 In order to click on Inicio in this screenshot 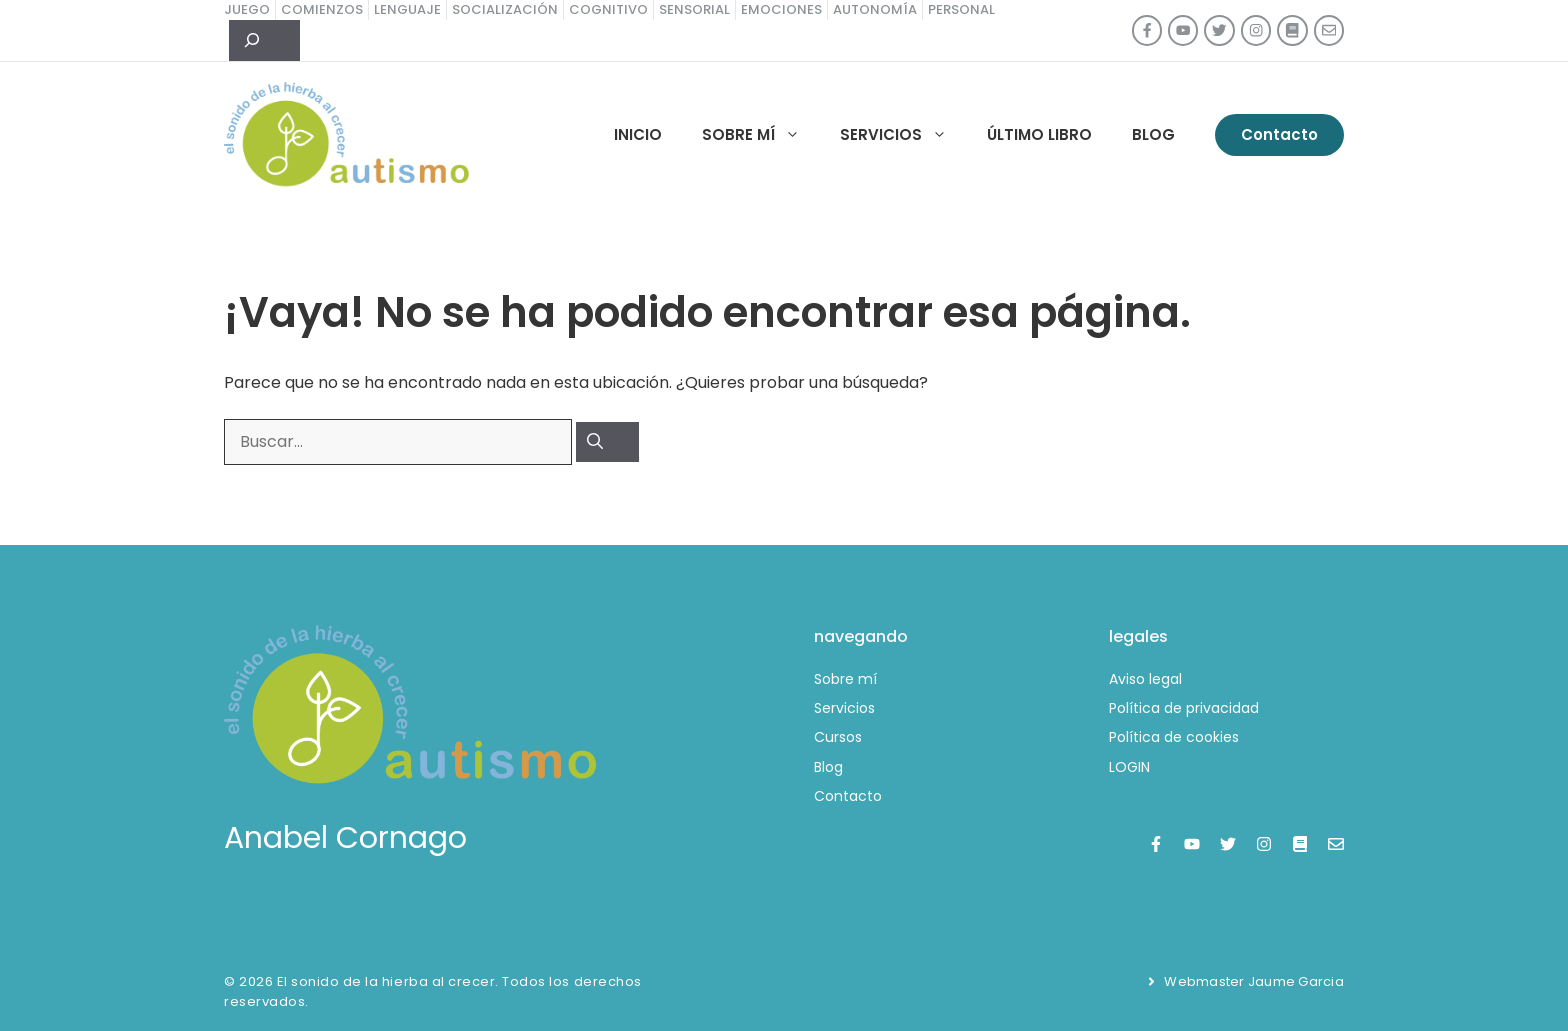, I will do `click(638, 134)`.